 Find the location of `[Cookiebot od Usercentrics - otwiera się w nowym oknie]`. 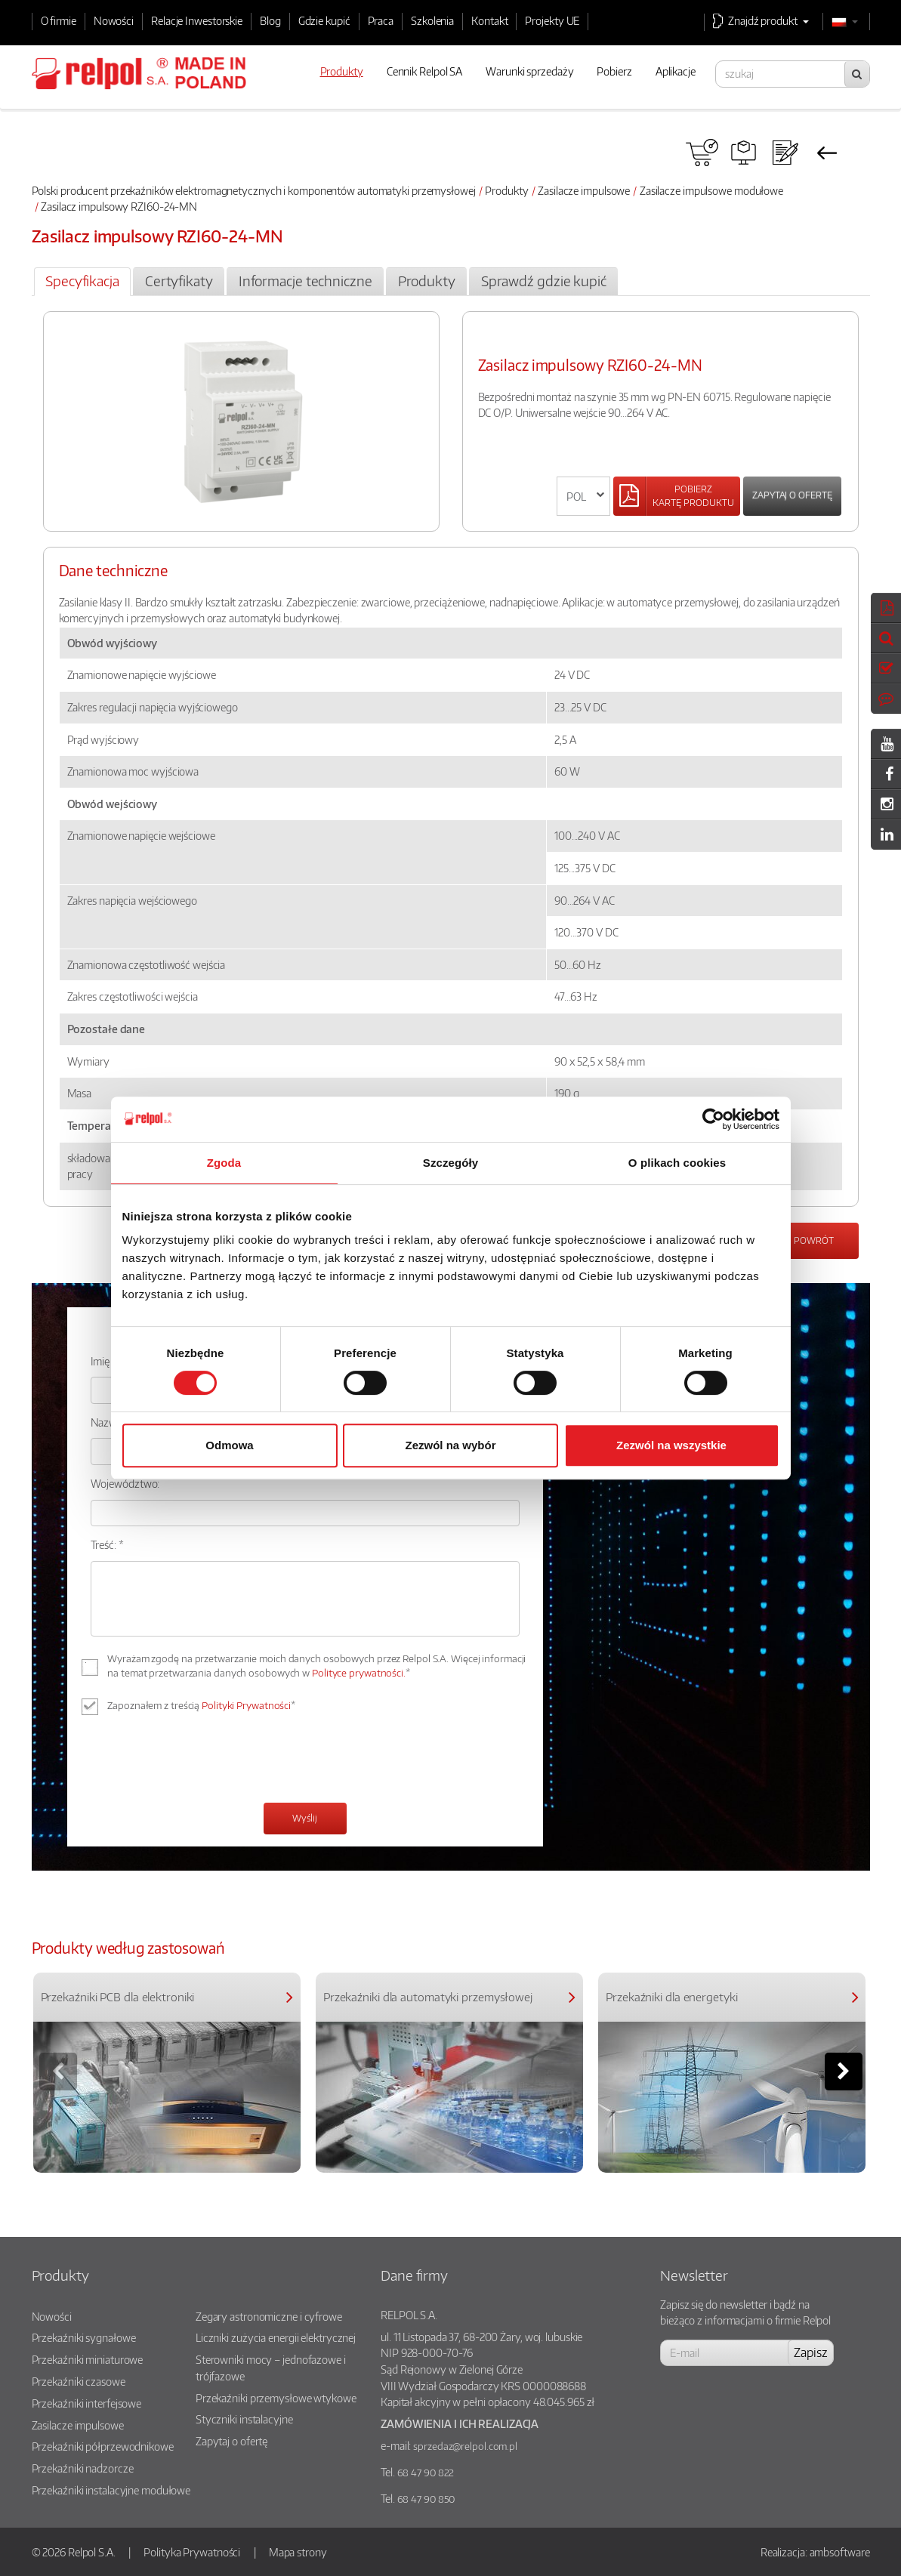

[Cookiebot od Usercentrics - otwiera się w nowym oknie] is located at coordinates (713, 1119).